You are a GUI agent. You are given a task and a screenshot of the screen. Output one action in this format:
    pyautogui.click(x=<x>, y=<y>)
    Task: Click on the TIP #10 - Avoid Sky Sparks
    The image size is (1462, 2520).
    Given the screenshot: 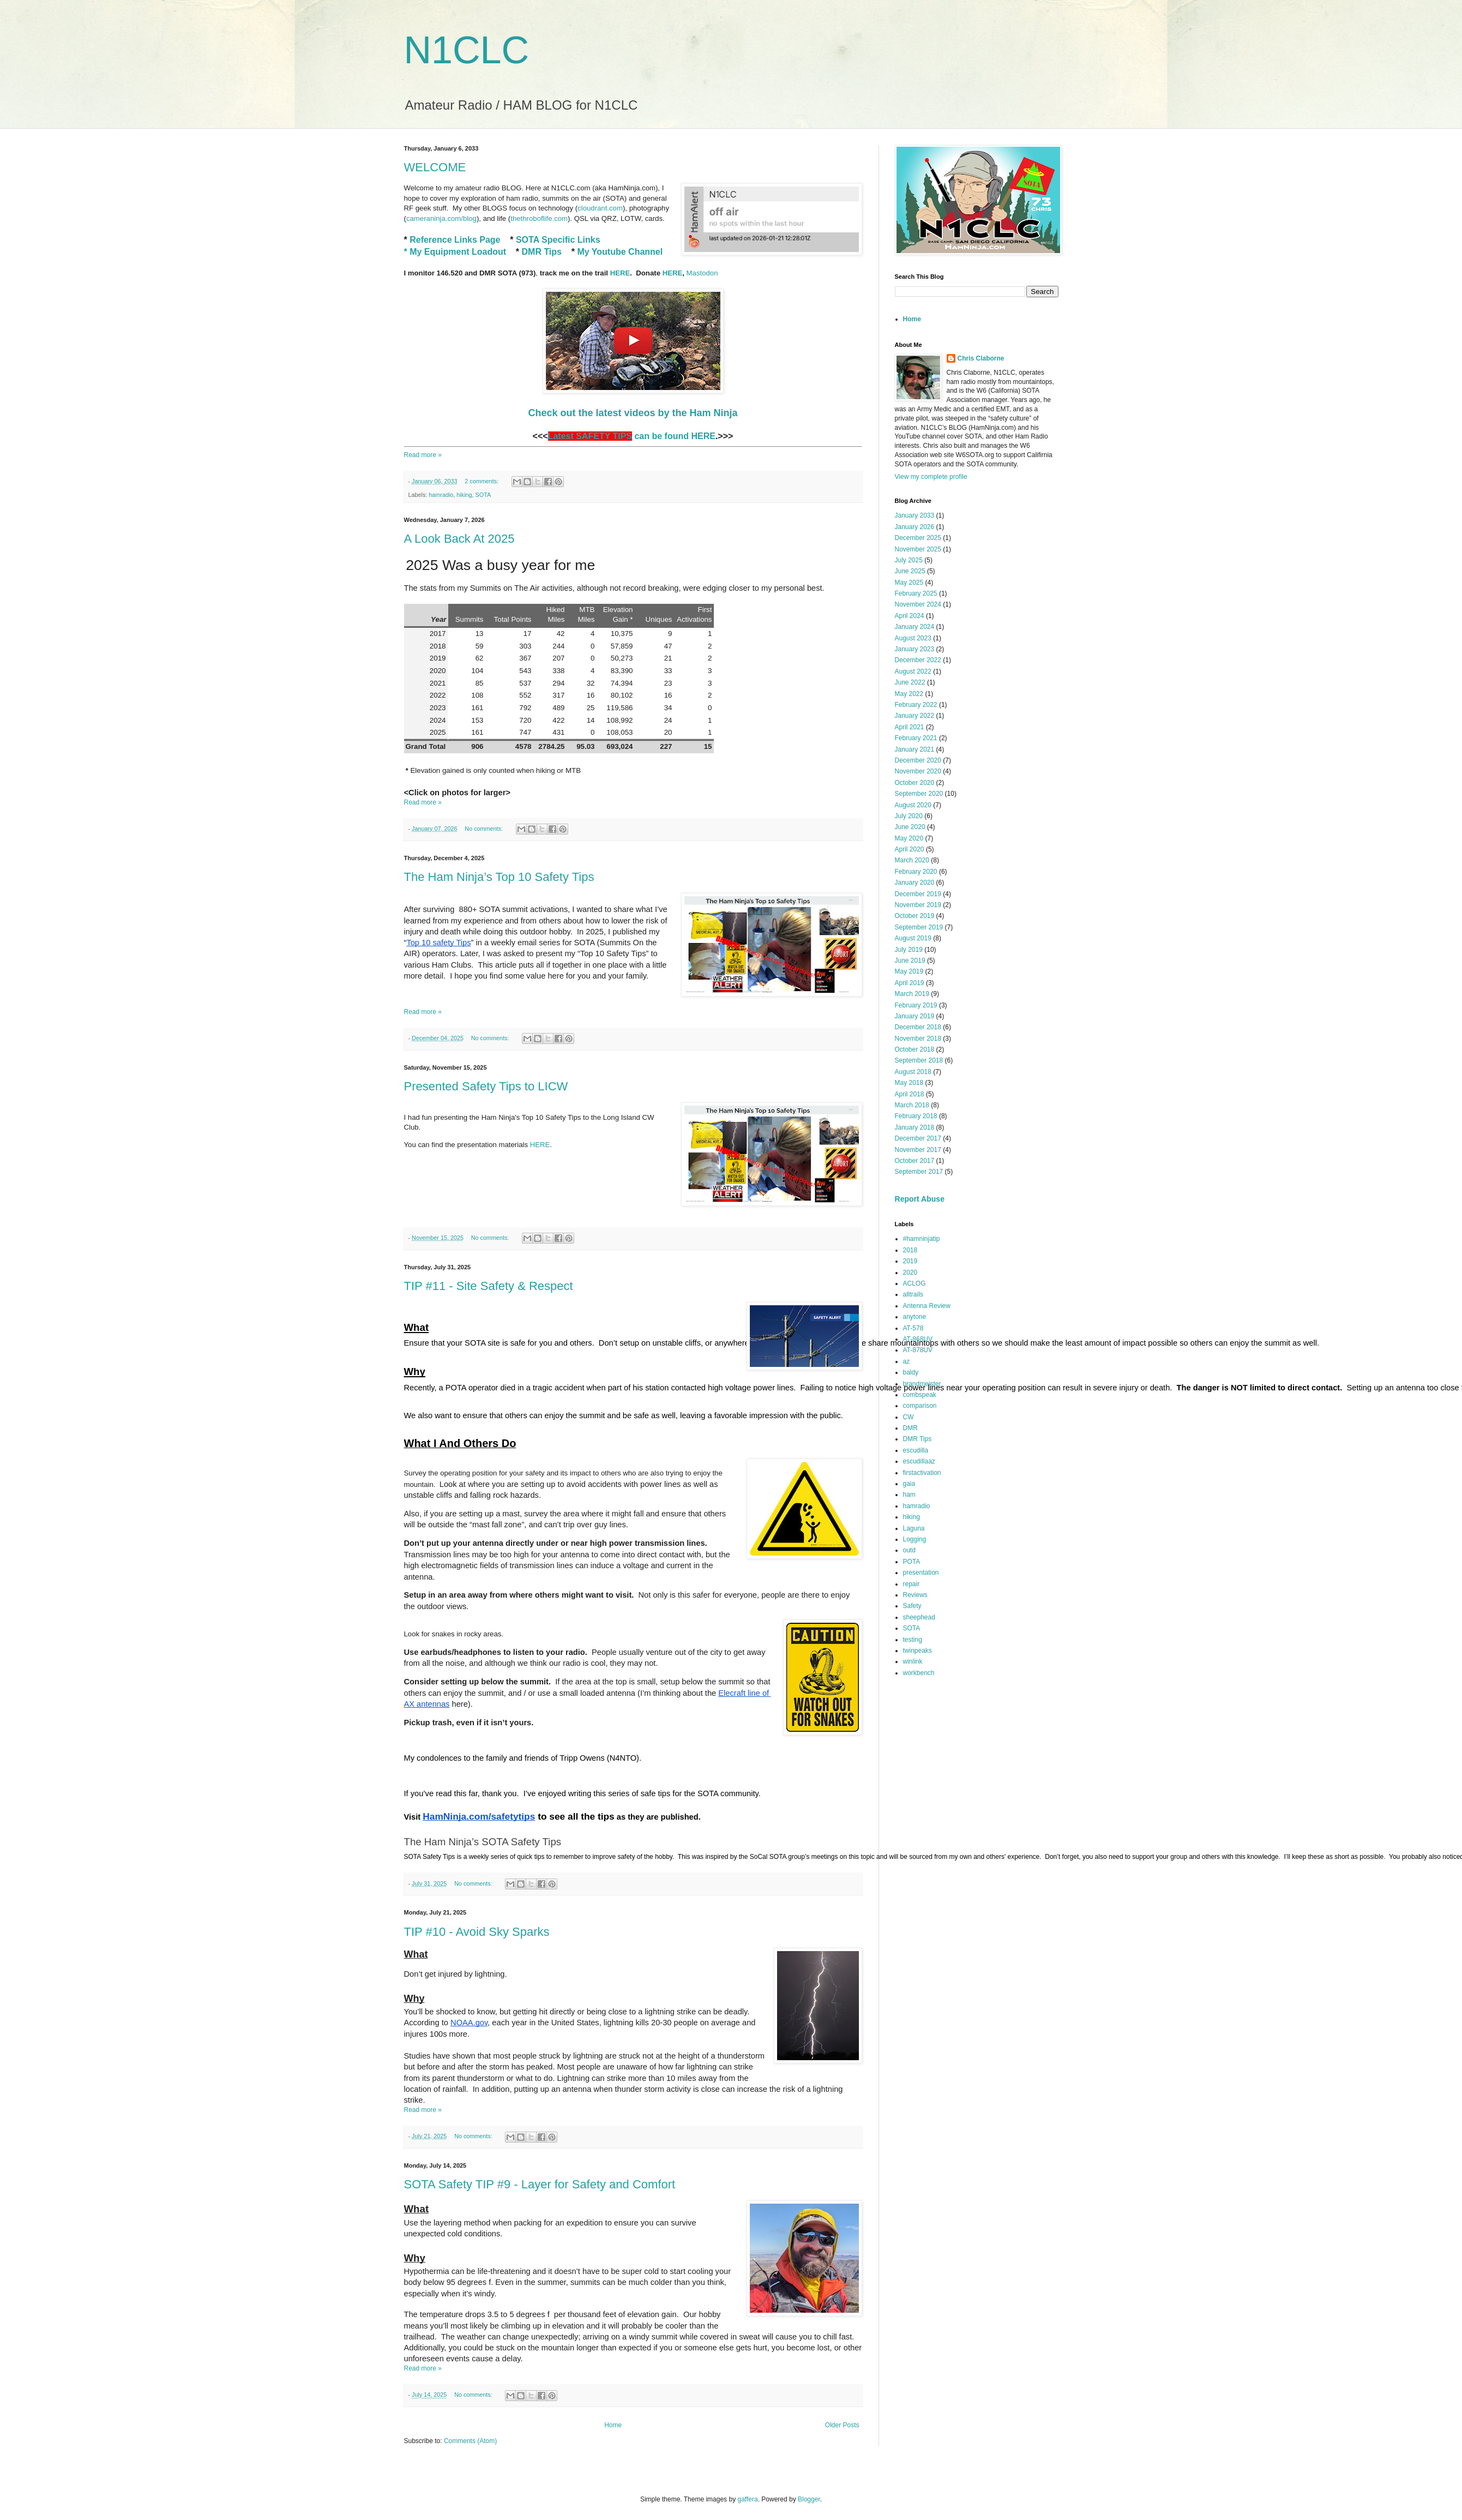 What is the action you would take?
    pyautogui.click(x=477, y=1932)
    